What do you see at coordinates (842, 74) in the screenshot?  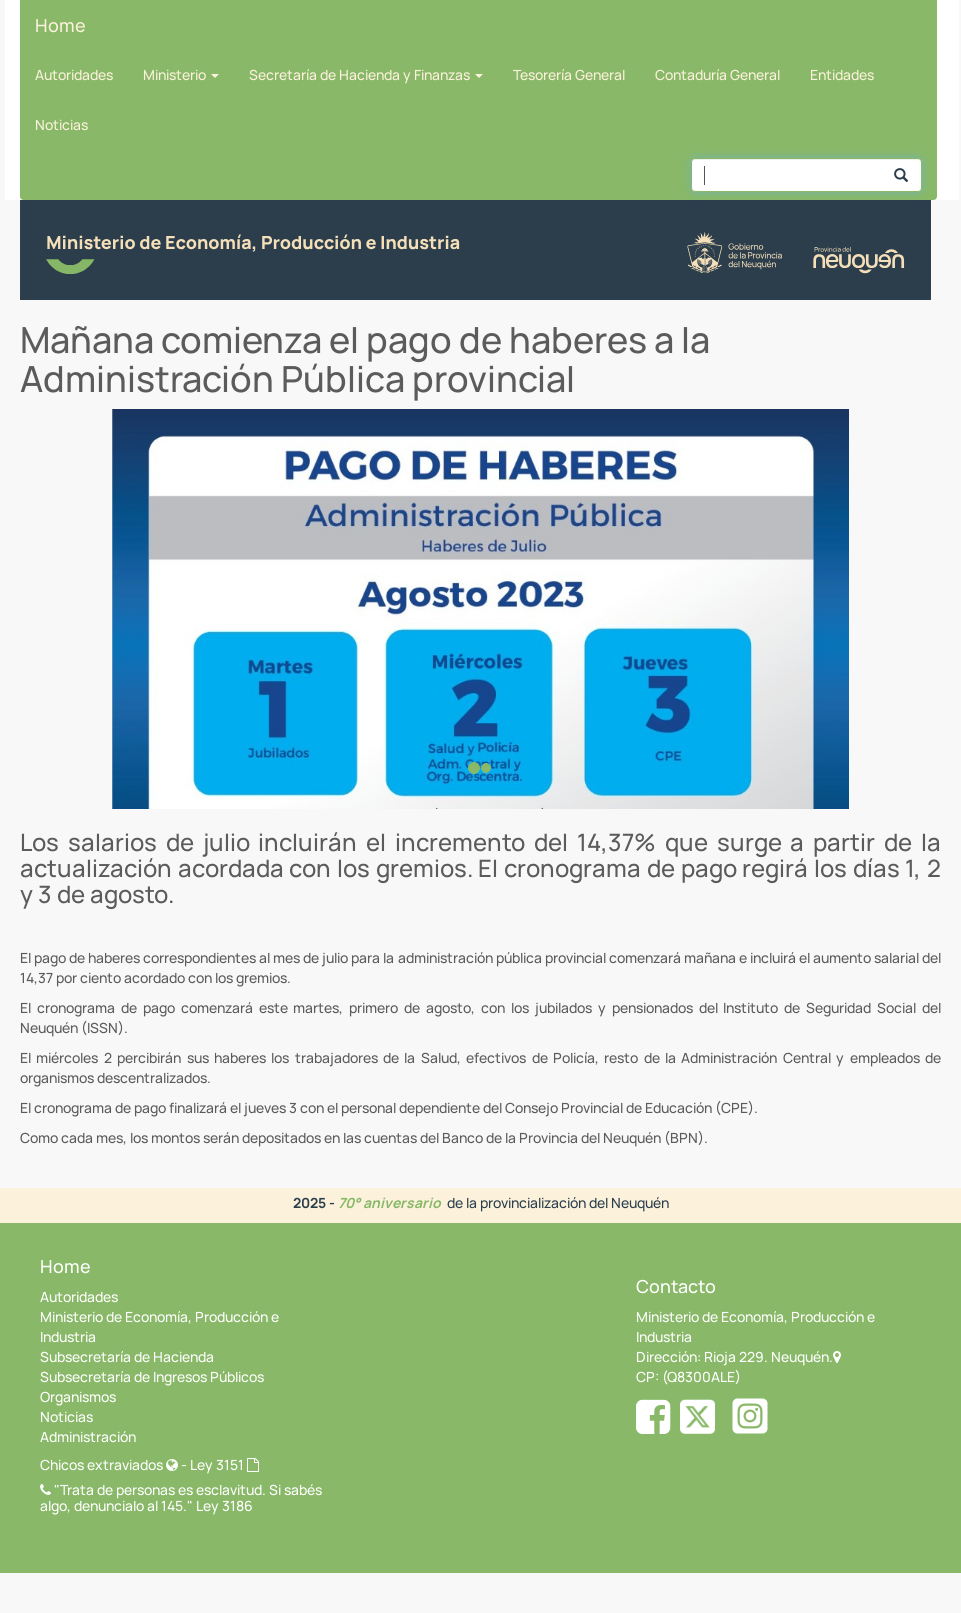 I see `Entidades` at bounding box center [842, 74].